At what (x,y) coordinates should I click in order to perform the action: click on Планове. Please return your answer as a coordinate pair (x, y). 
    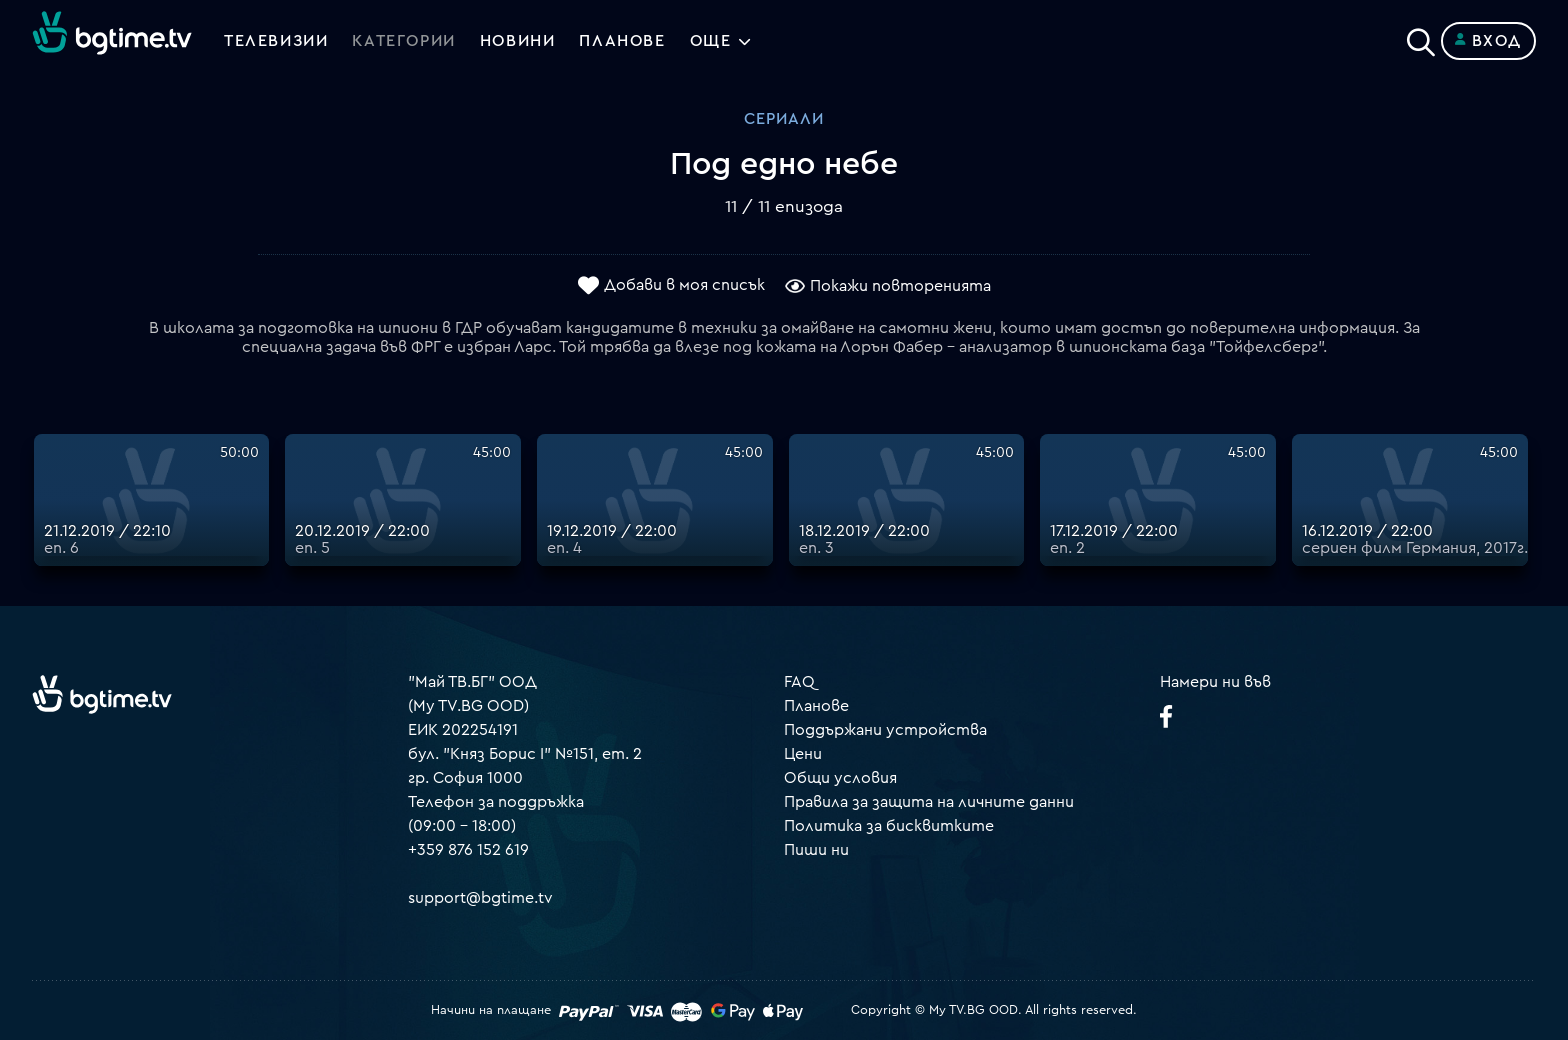
    Looking at the image, I should click on (816, 706).